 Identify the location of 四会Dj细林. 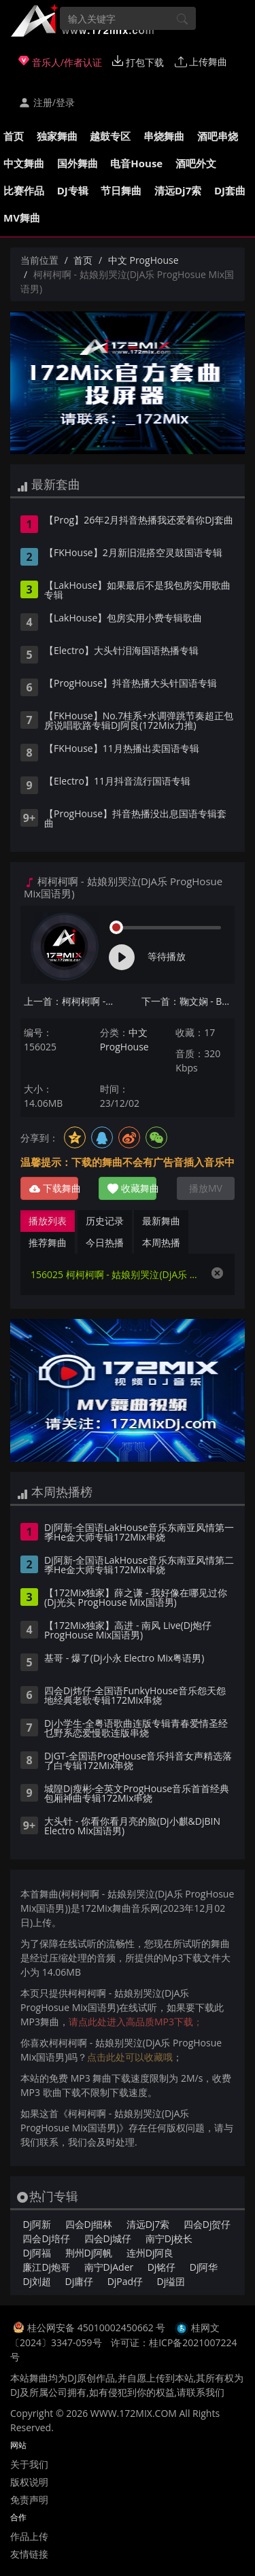
(89, 2224).